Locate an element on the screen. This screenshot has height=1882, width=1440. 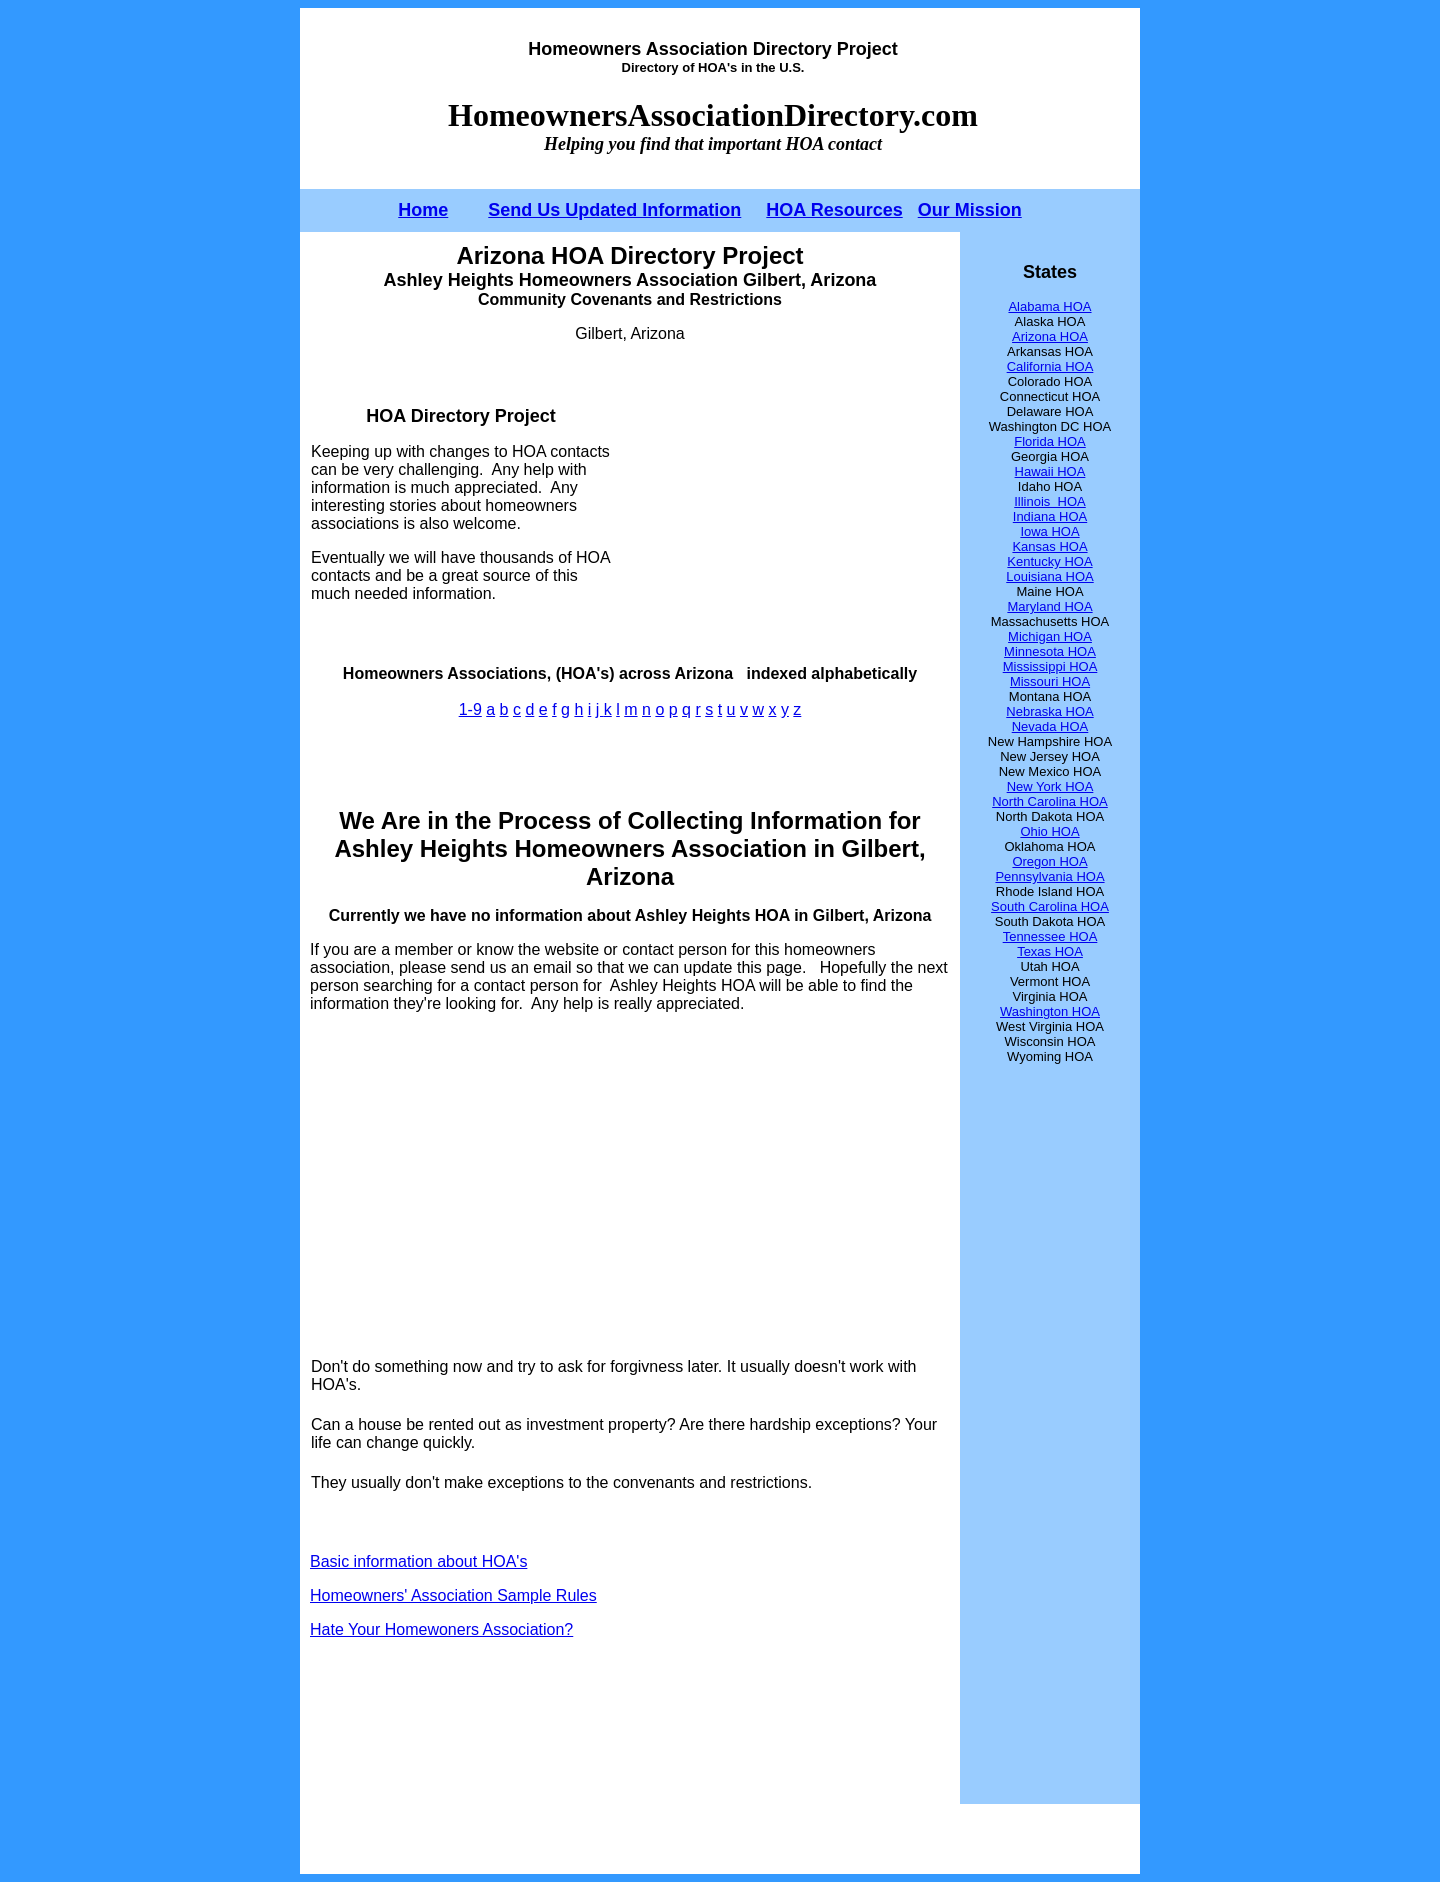
Louisiana HOA is located at coordinates (1049, 576).